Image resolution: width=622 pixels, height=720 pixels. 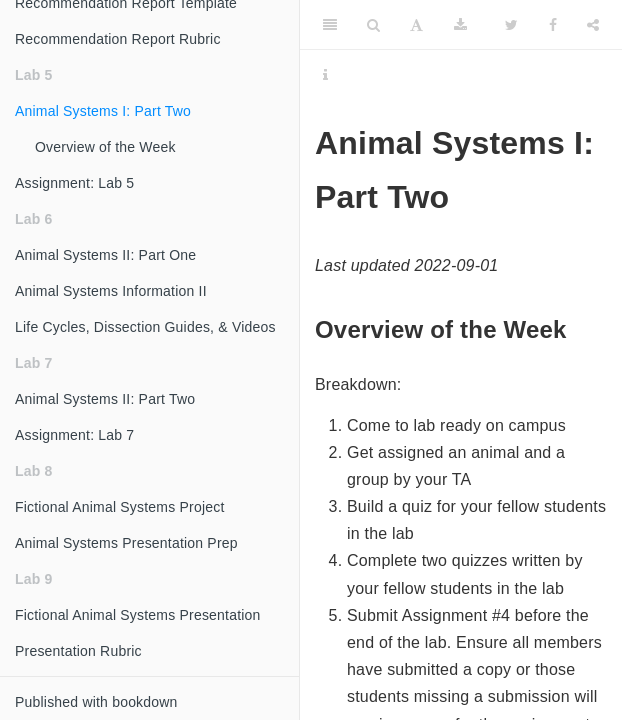 What do you see at coordinates (511, 25) in the screenshot?
I see `[Twitter]` at bounding box center [511, 25].